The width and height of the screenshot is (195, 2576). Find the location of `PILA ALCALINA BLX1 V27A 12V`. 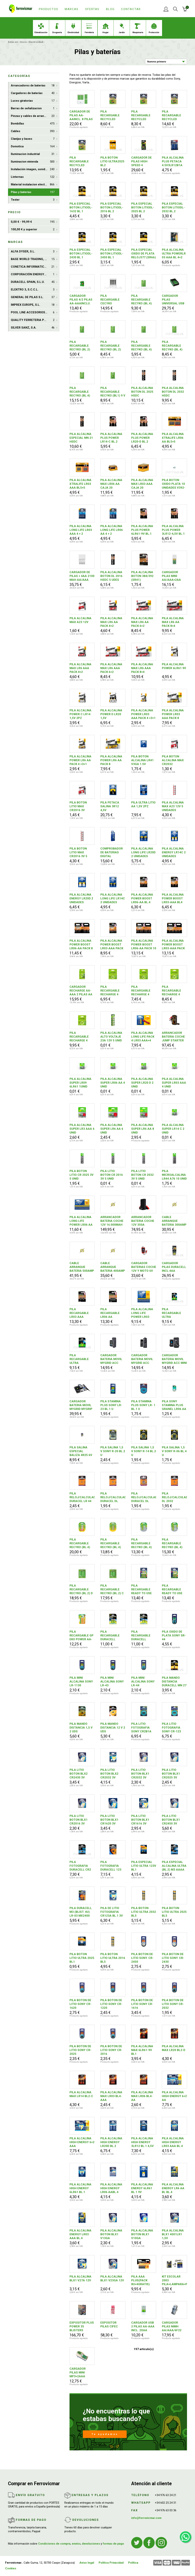

PILA ALCALINA BLX1 V27A 12V is located at coordinates (80, 2278).